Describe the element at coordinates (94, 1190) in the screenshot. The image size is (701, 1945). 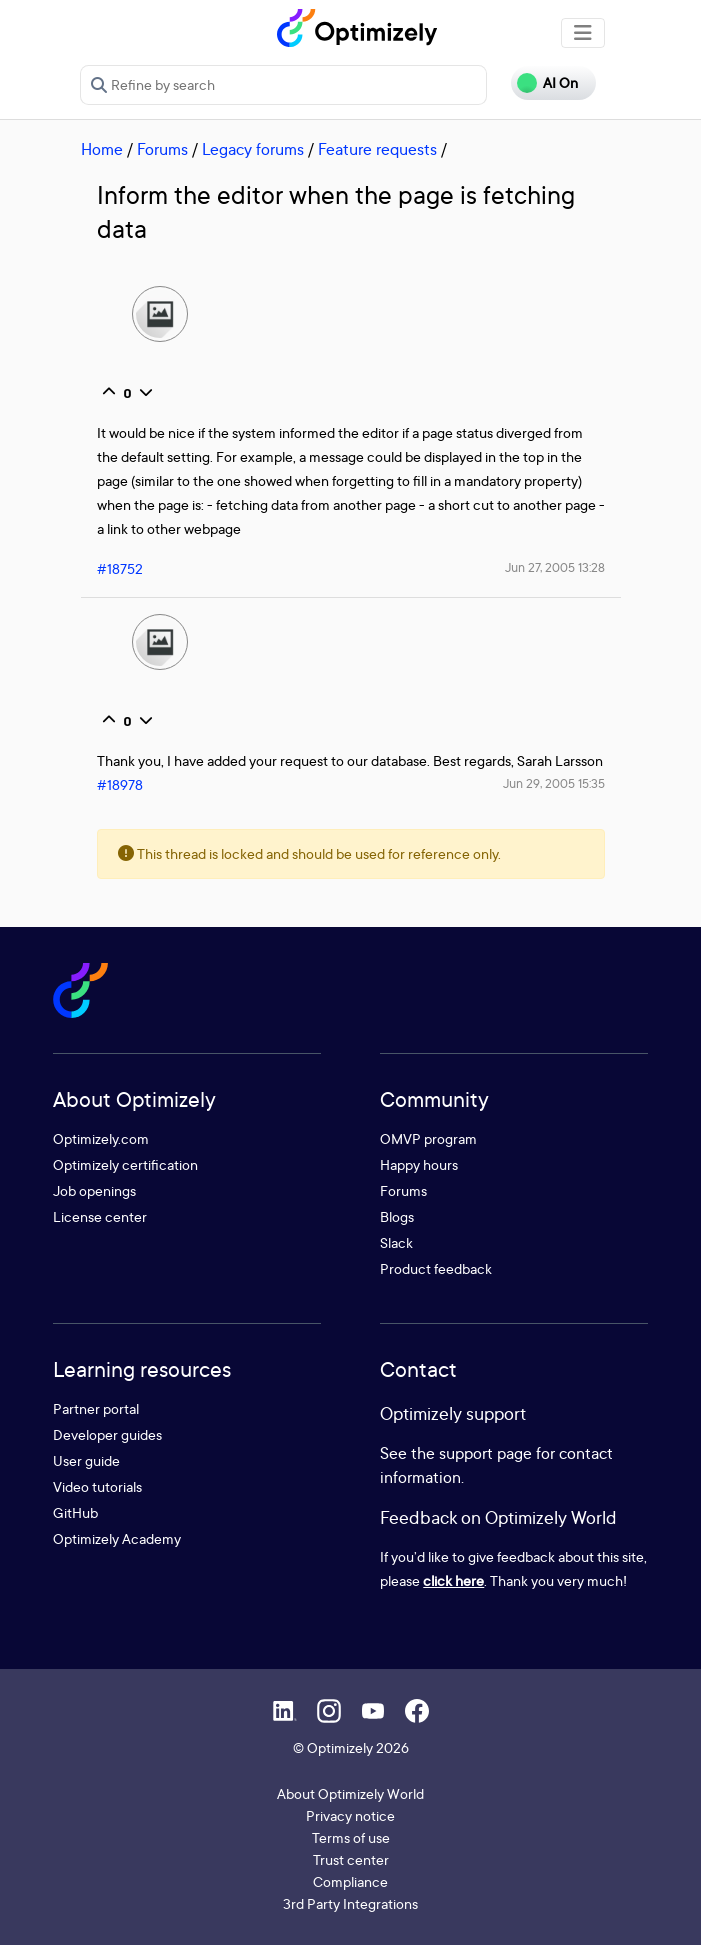
I see `Job openings` at that location.